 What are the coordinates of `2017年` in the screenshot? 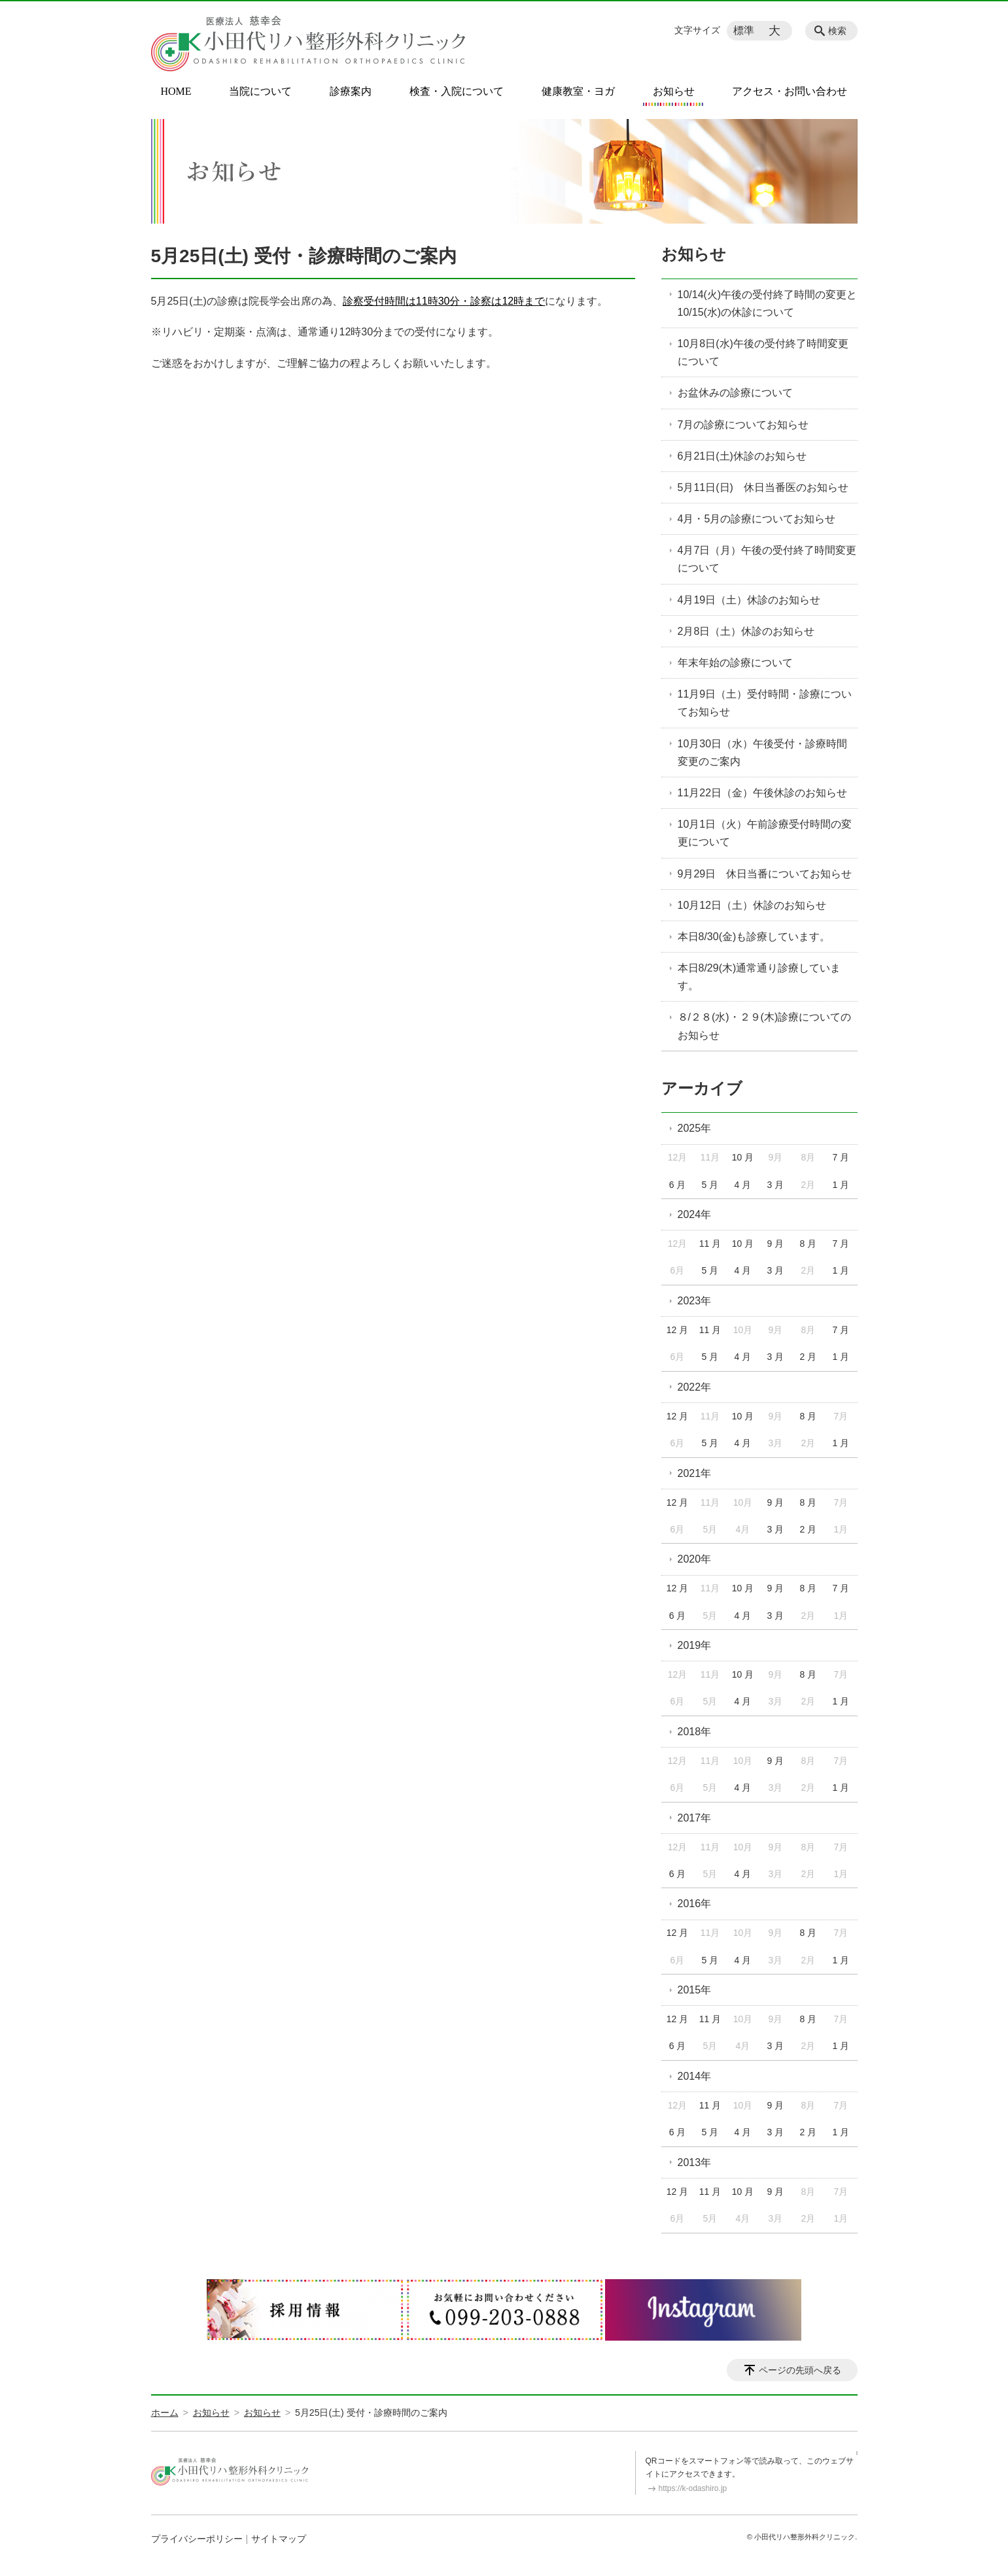 It's located at (695, 1817).